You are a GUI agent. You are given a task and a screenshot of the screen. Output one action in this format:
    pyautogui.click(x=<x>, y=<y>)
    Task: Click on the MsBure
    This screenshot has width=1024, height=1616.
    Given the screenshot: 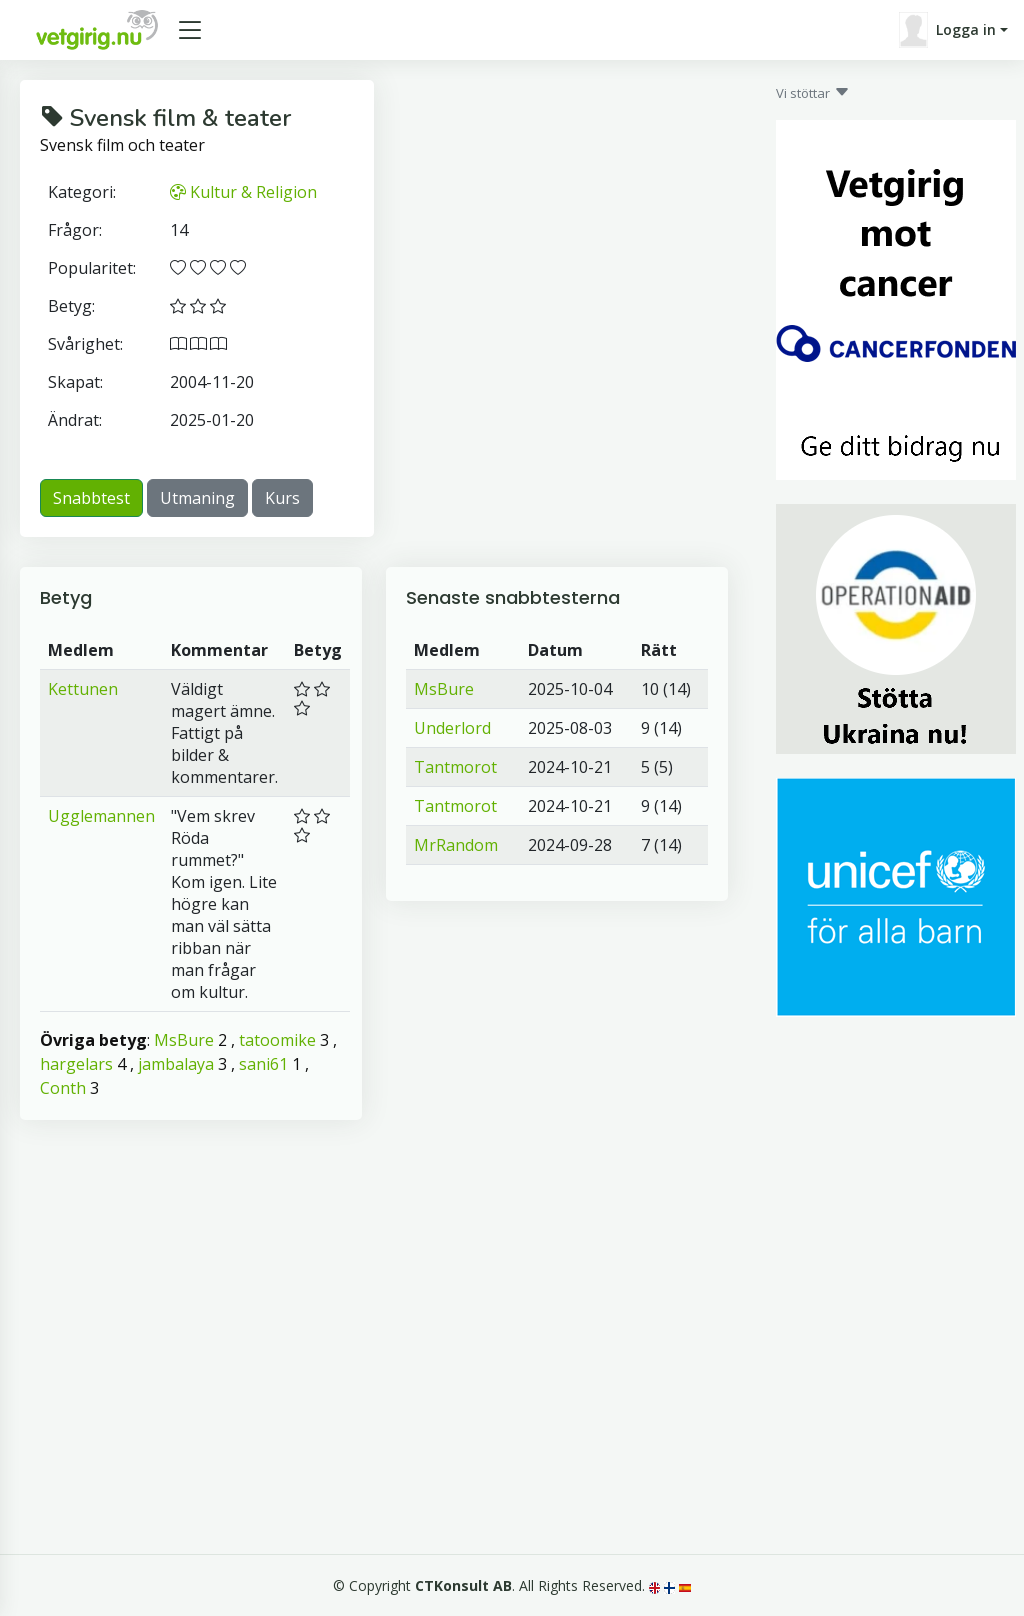 What is the action you would take?
    pyautogui.click(x=184, y=1040)
    